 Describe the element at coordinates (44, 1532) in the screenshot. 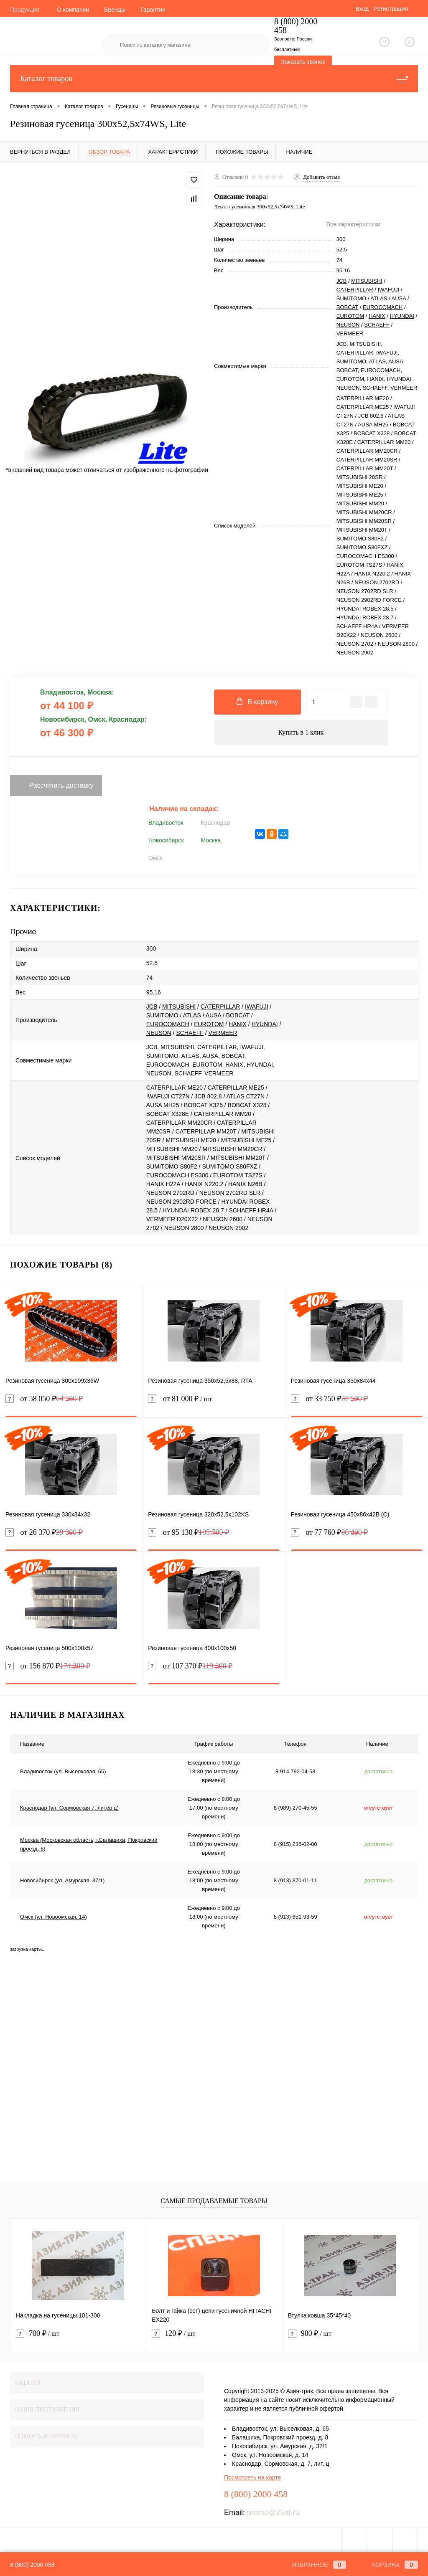

I see `от 26 370 ₽` at that location.